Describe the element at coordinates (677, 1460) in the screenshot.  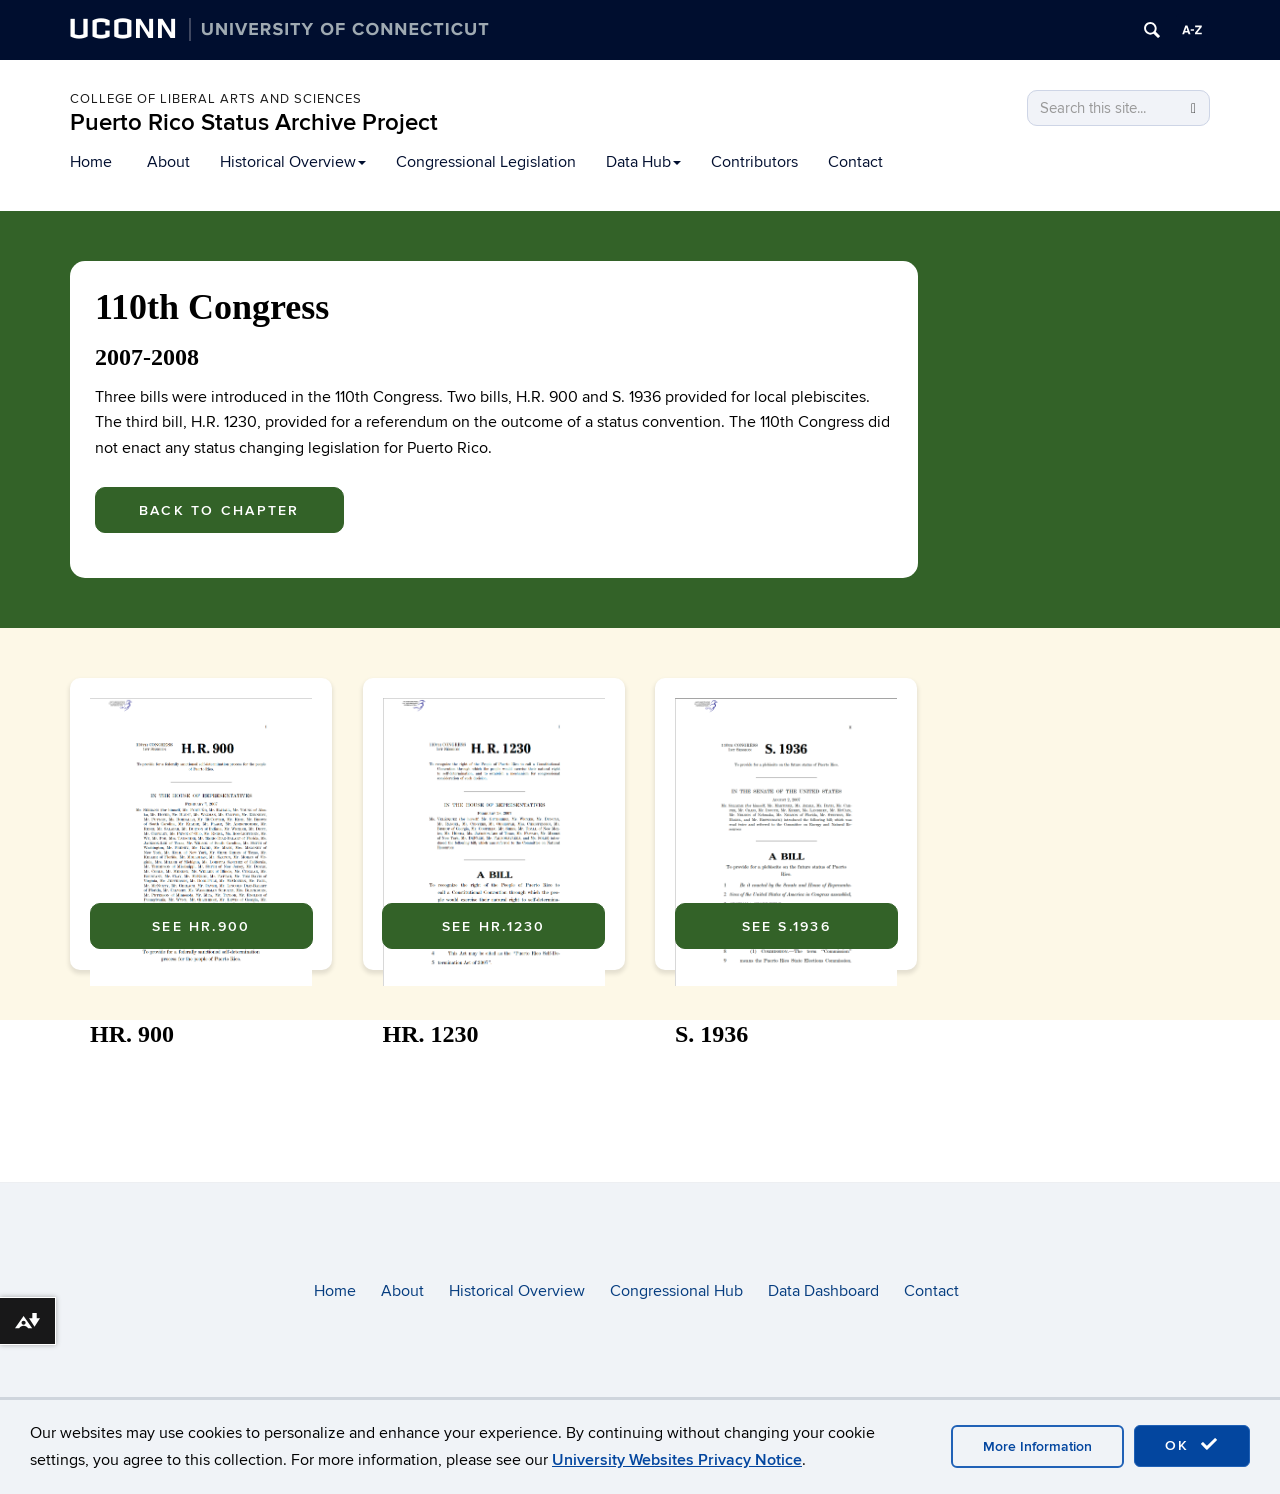
I see `University Websites Privacy Notice` at that location.